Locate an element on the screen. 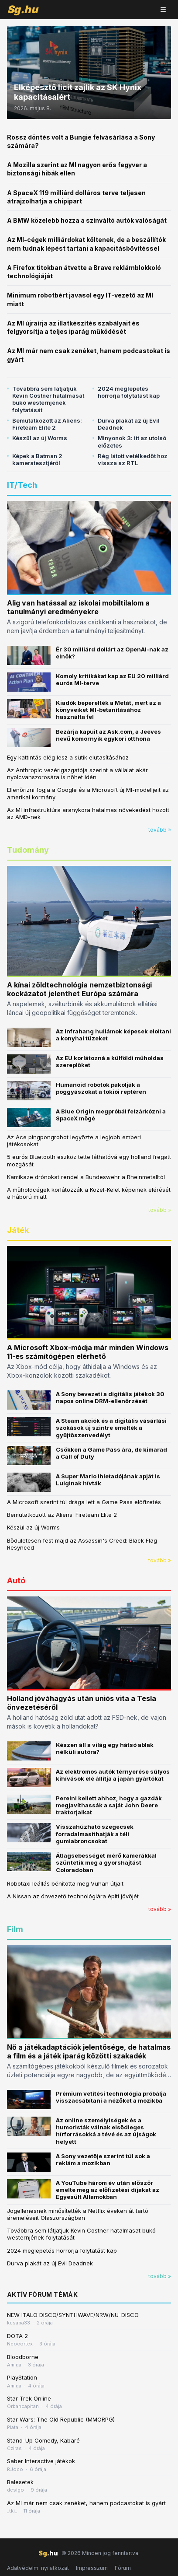  tovább » is located at coordinates (159, 829).